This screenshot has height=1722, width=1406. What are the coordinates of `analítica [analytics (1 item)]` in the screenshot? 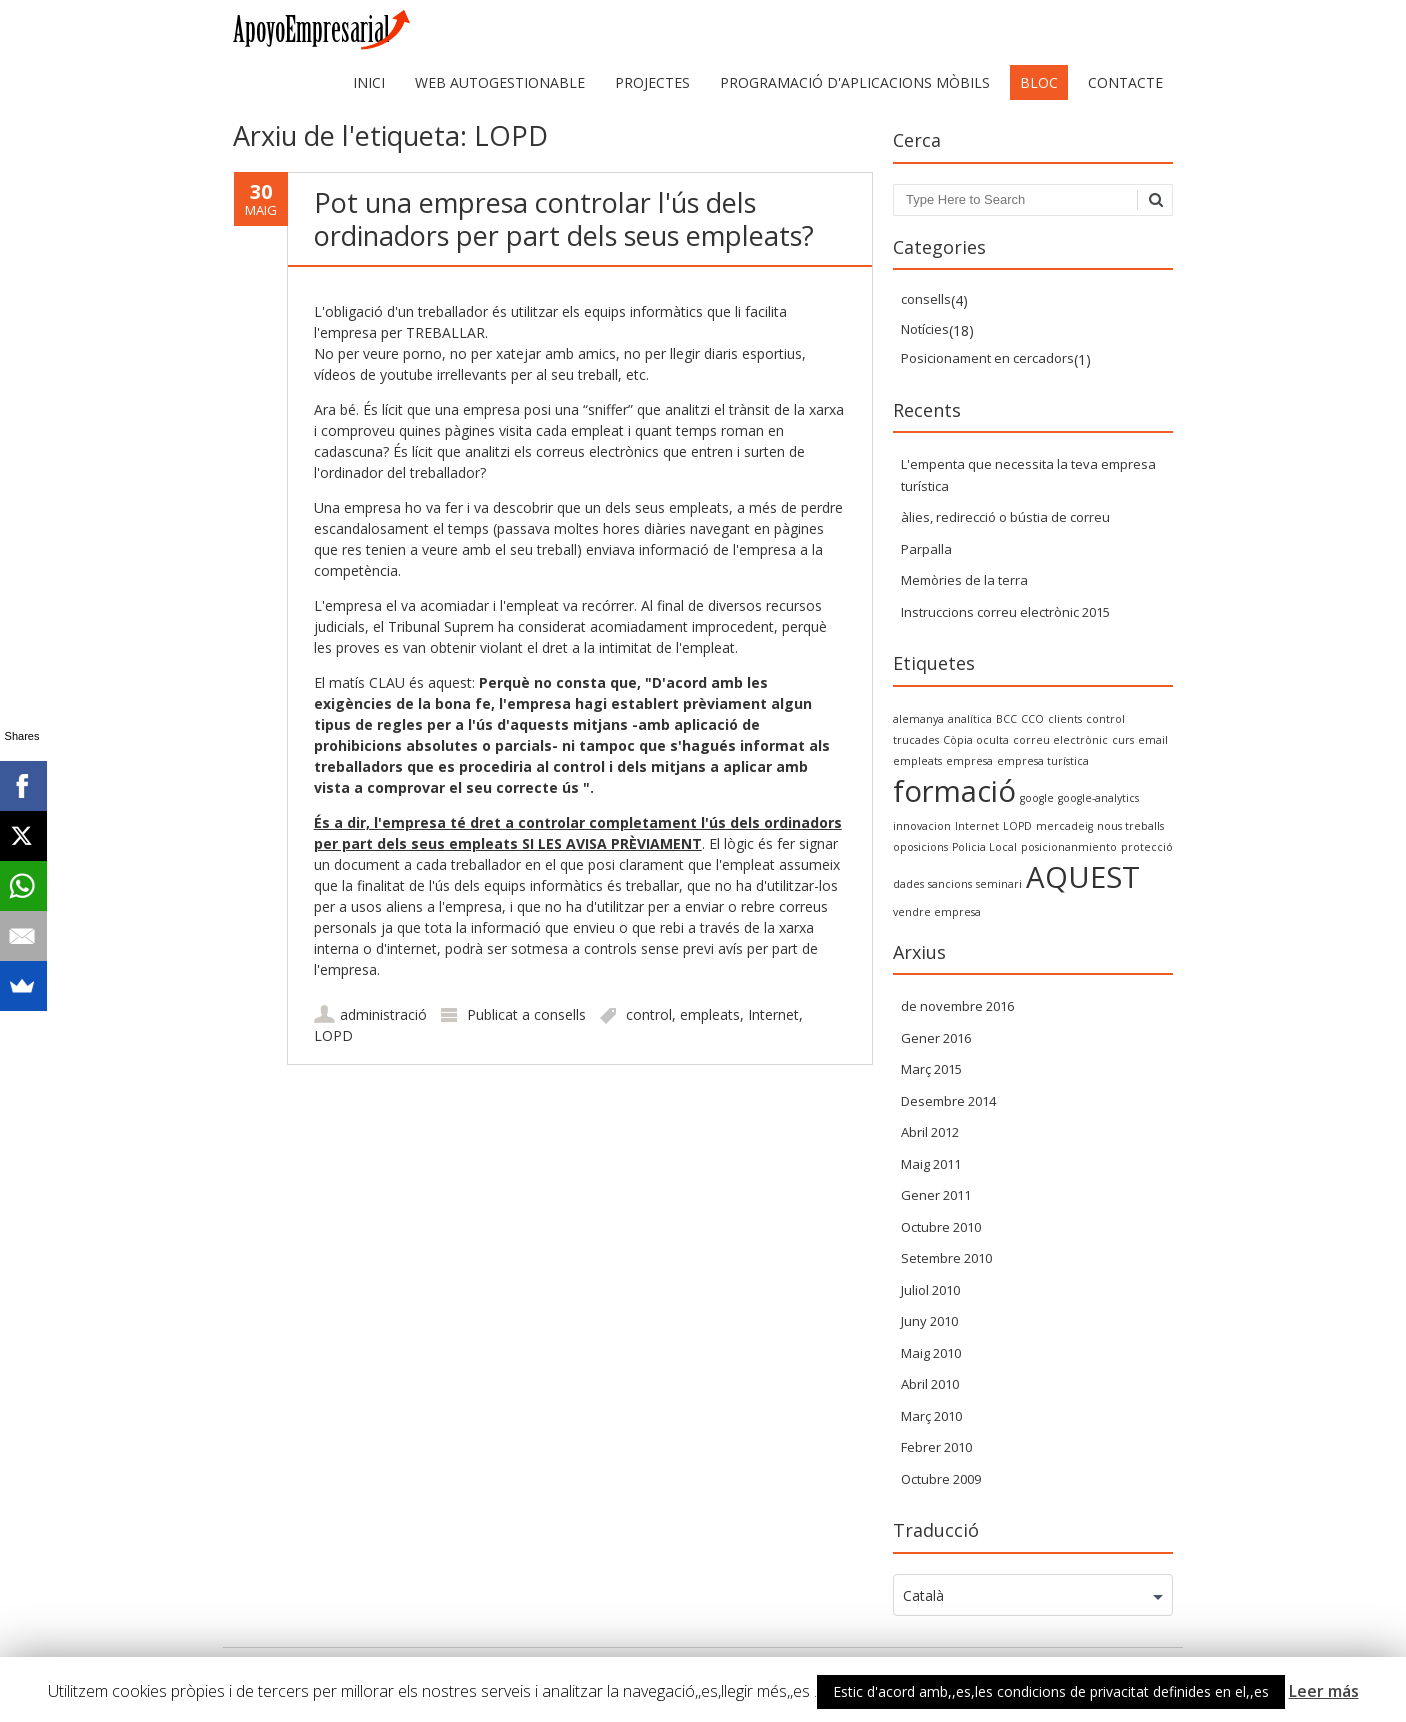 It's located at (970, 719).